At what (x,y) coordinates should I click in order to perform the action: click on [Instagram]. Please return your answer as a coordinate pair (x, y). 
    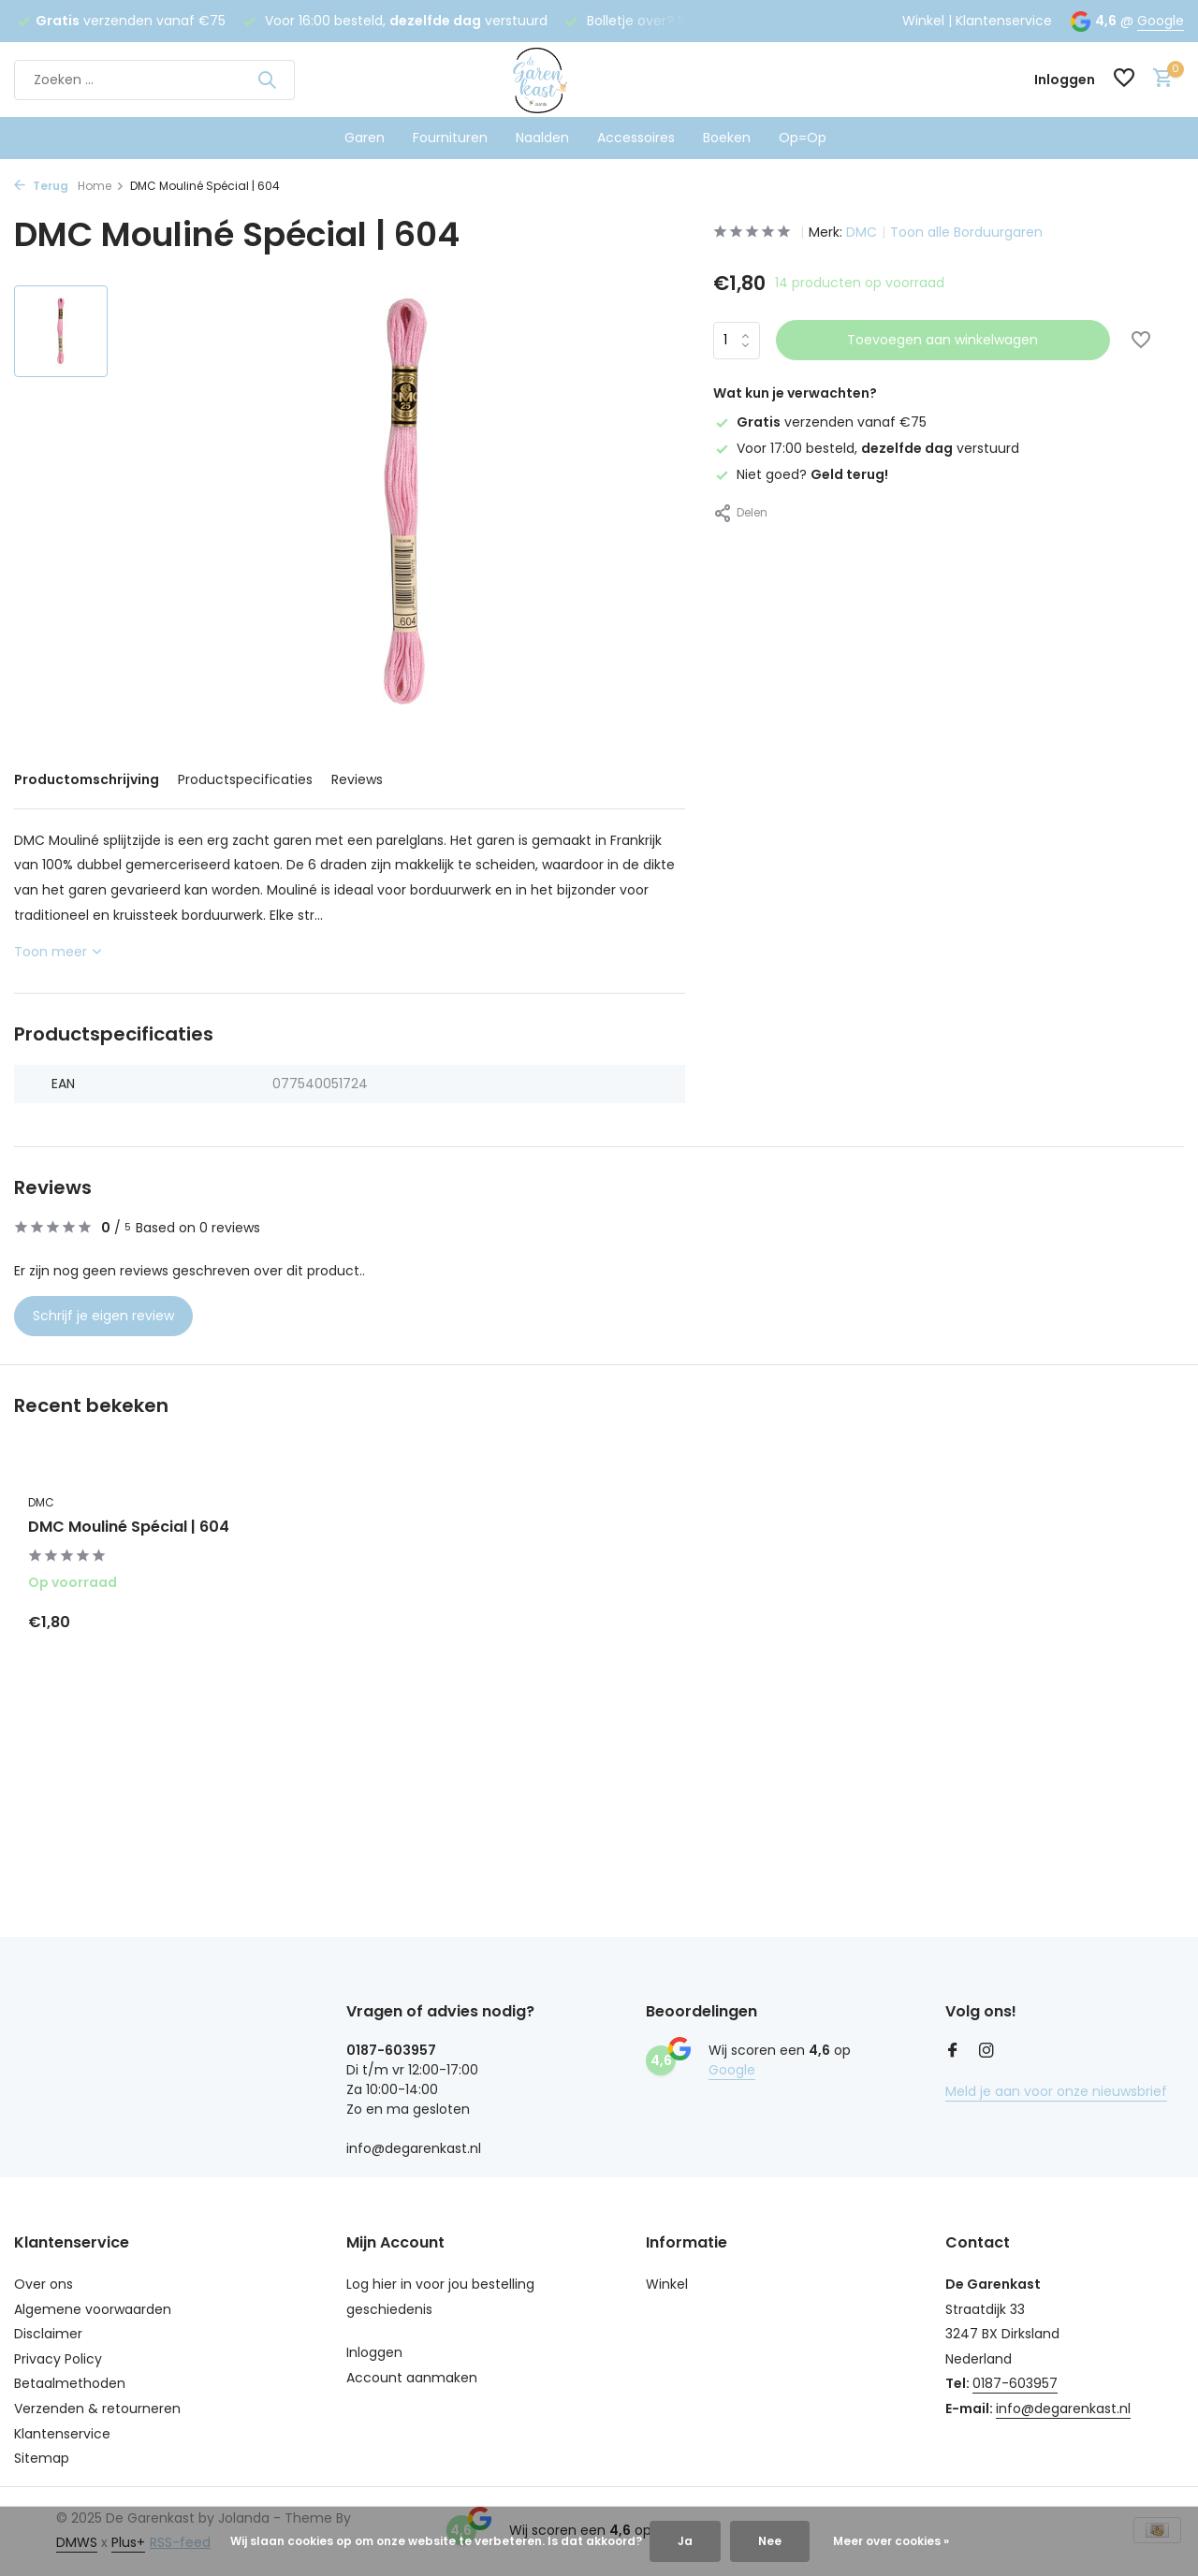
    Looking at the image, I should click on (986, 2052).